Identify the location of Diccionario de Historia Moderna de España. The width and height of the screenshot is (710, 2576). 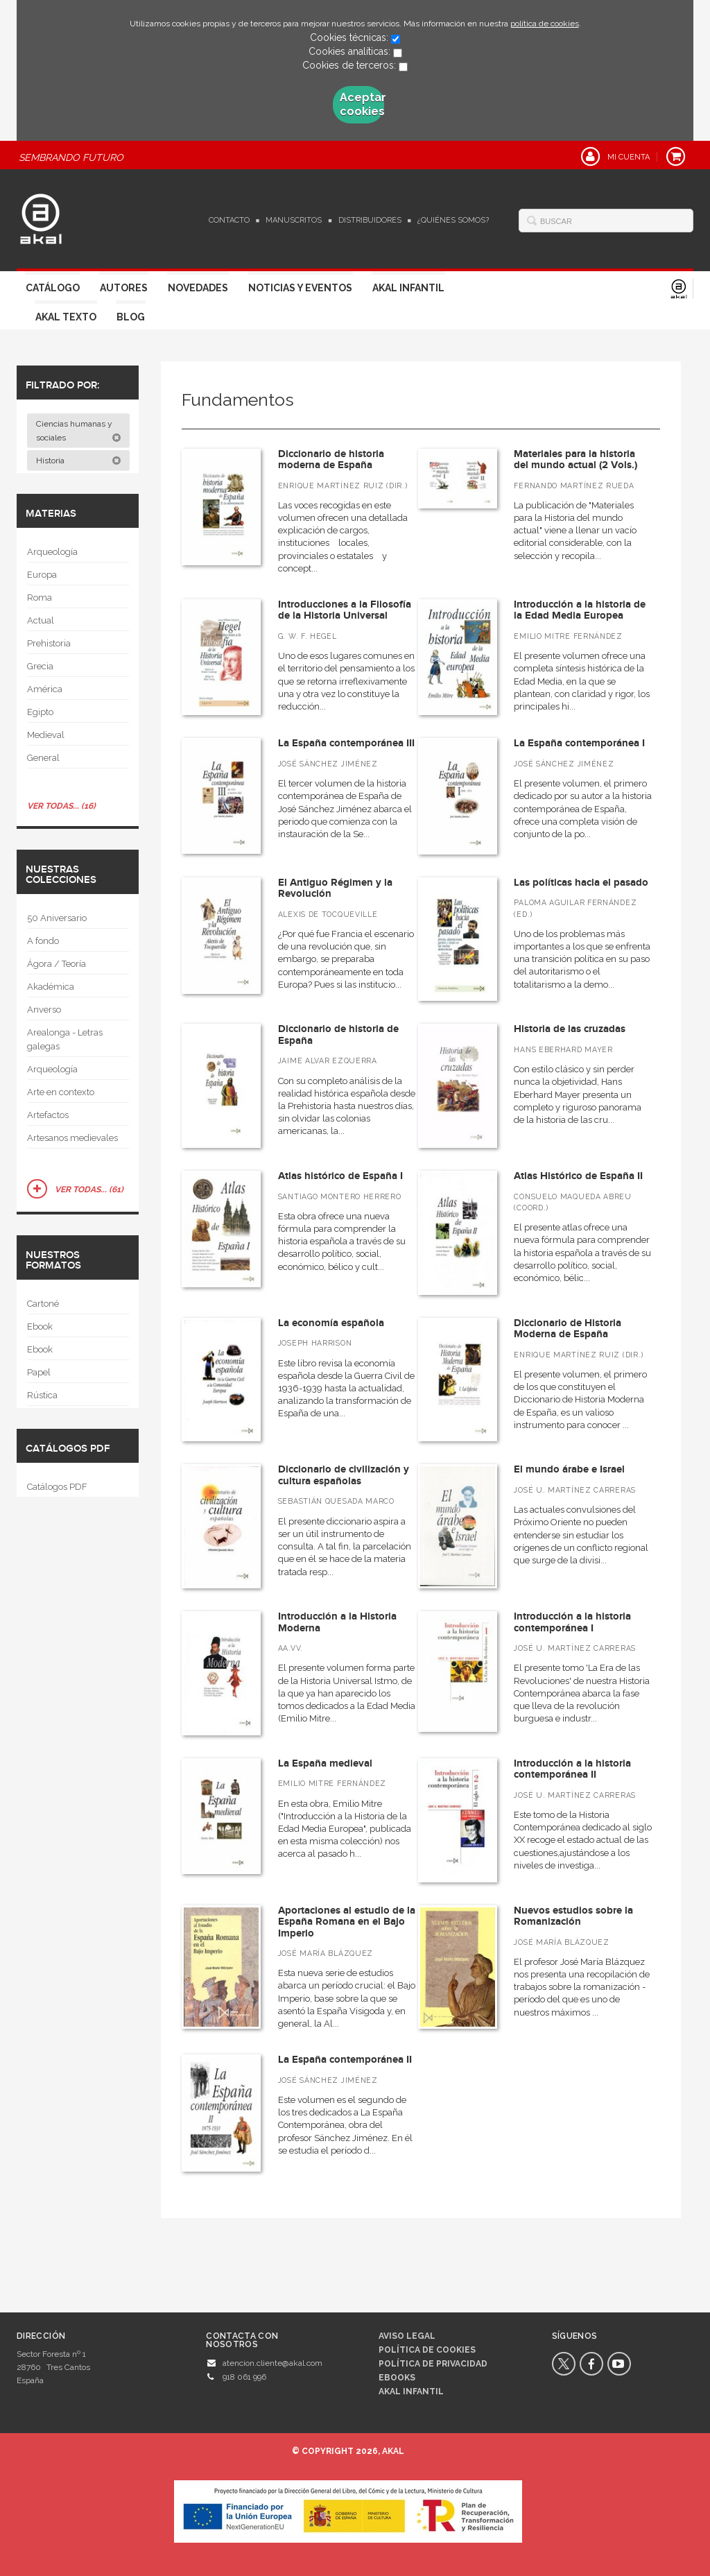
(567, 1328).